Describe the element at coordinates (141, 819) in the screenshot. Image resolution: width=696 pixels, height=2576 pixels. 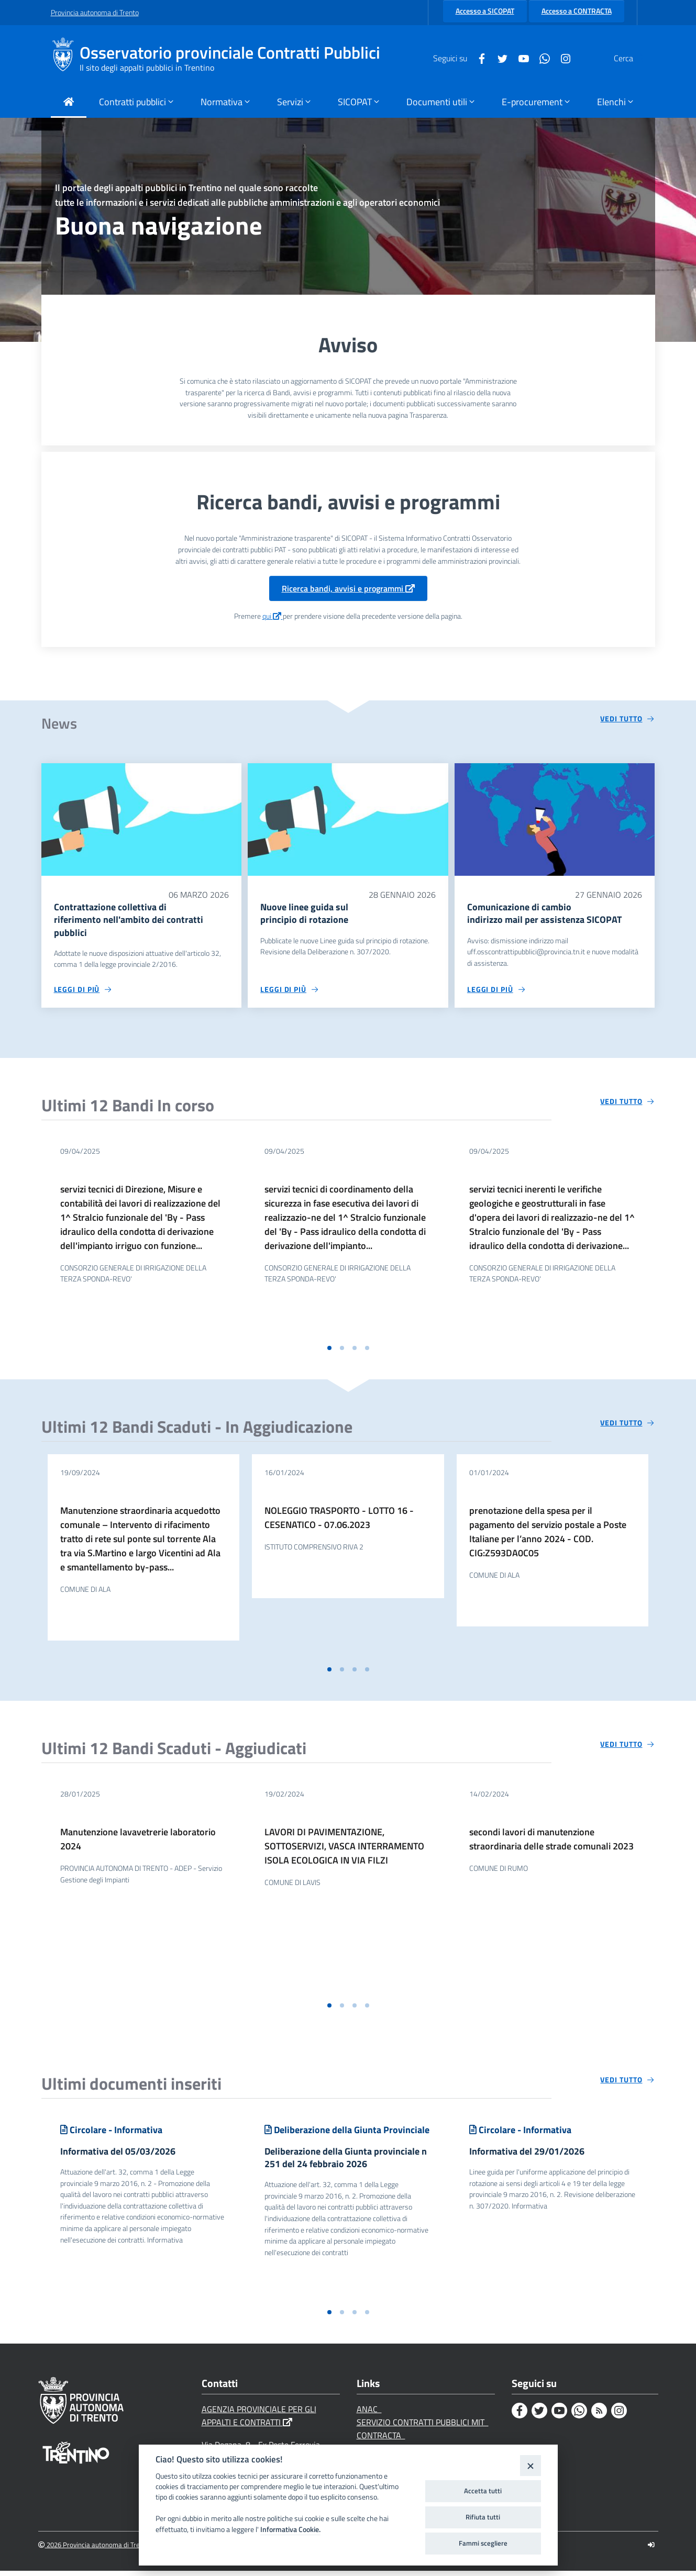
I see `[Contrattazione collettiva di riferimento nell'ambito dei contratti pubblici]` at that location.